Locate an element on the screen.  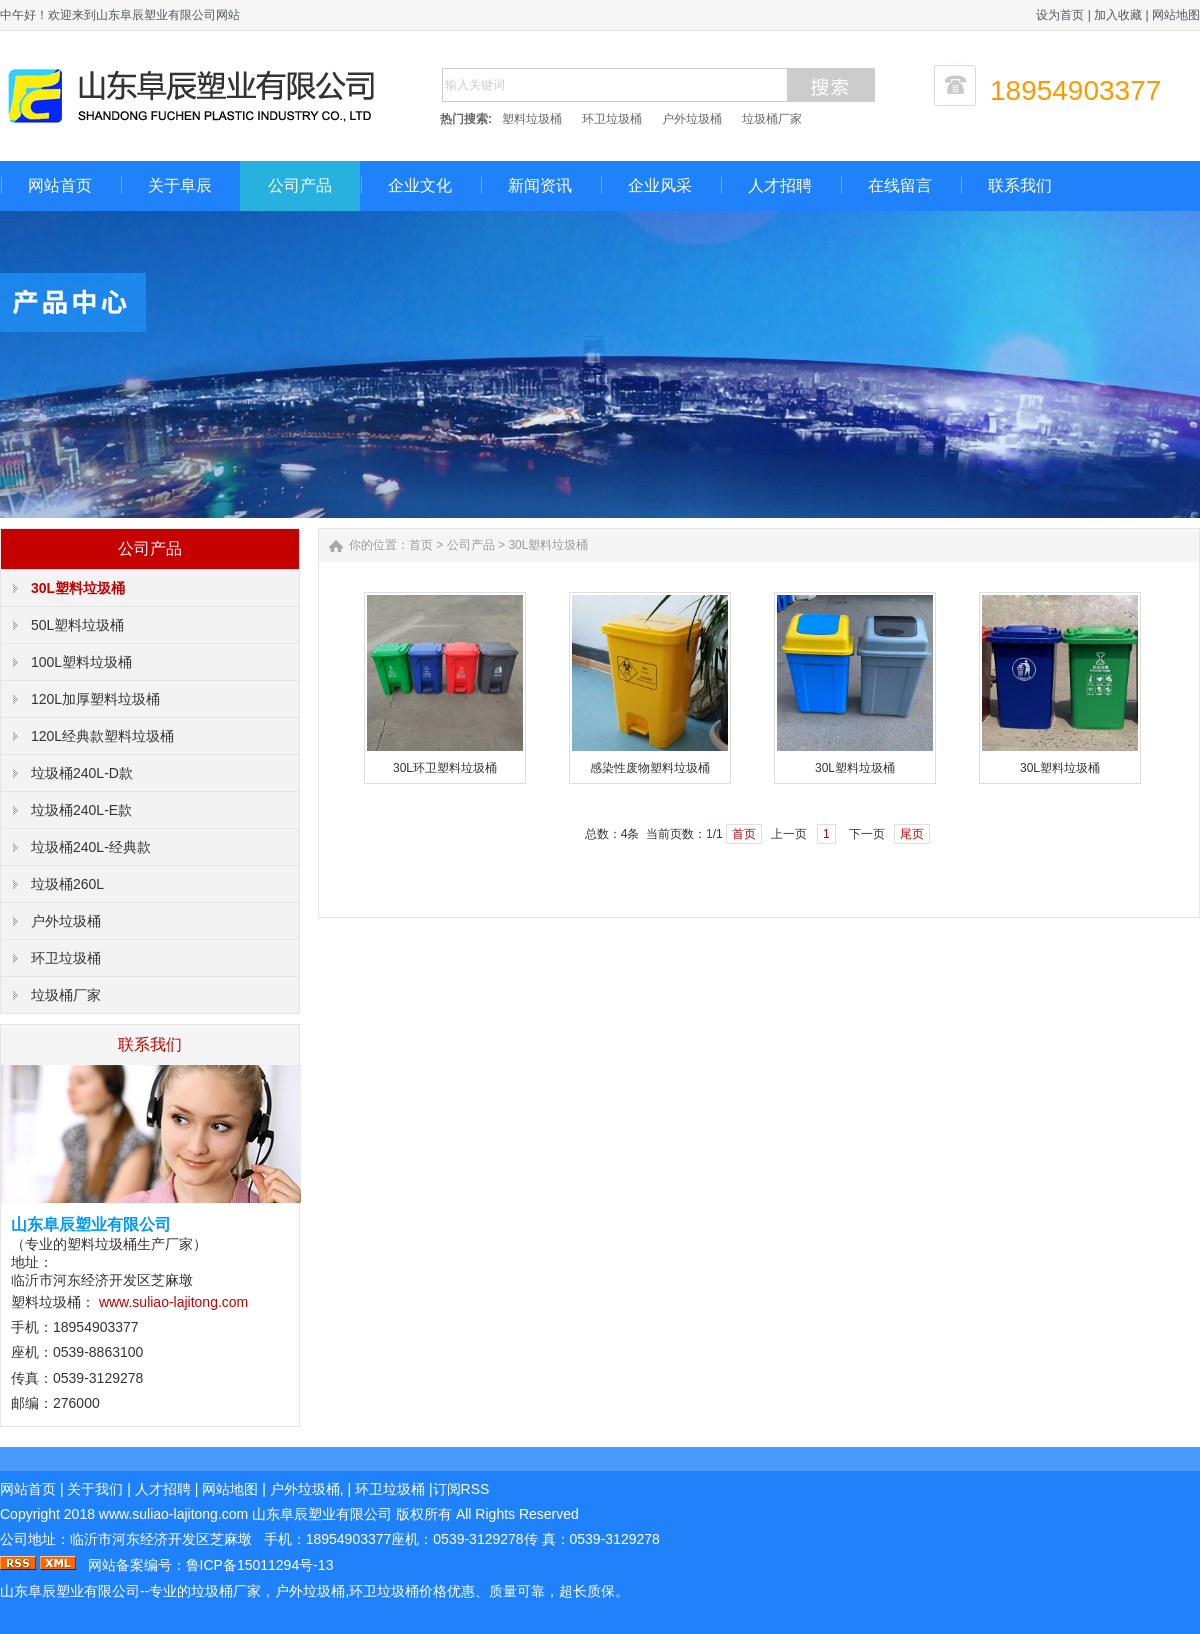
户外垃圾桶 is located at coordinates (692, 119).